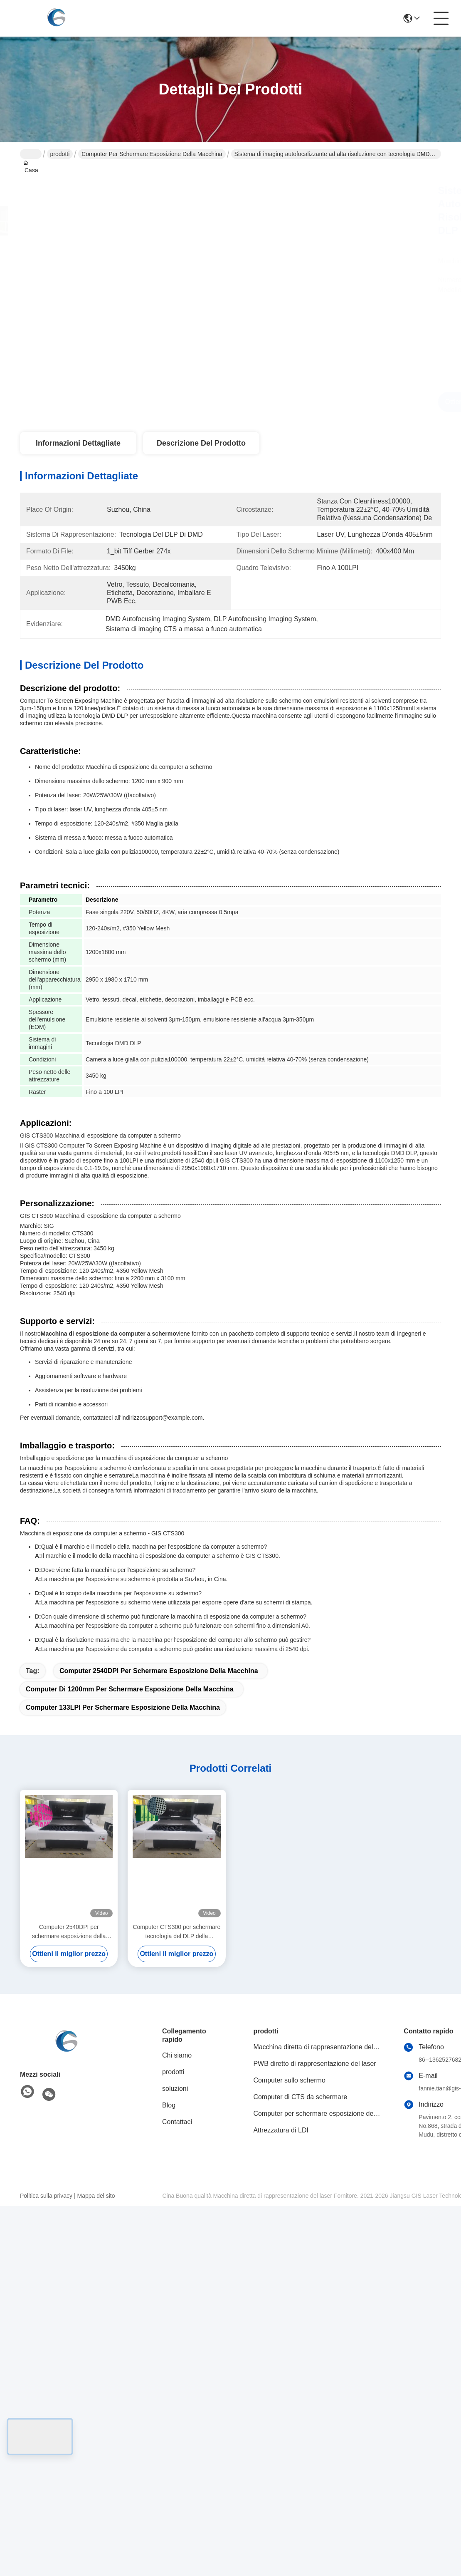 This screenshot has width=461, height=2576. I want to click on Computer 133LPI per schermare esposizione della macchina, so click(123, 1707).